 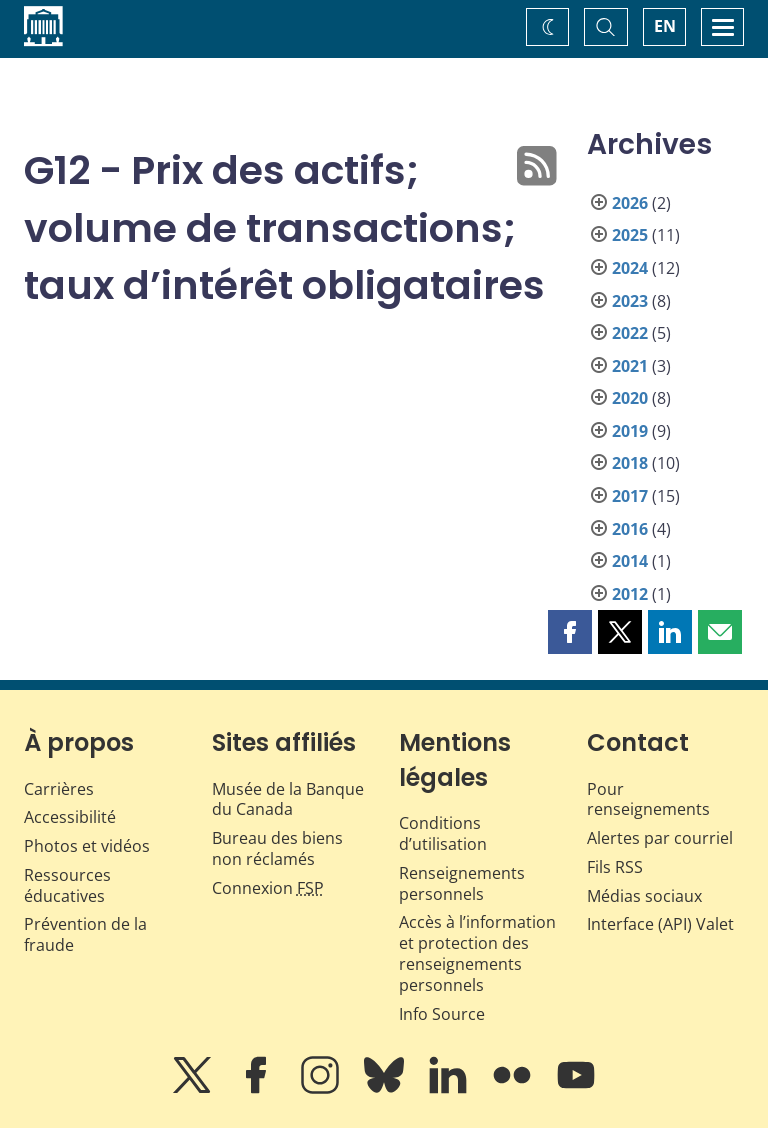 What do you see at coordinates (477, 953) in the screenshot?
I see `Accès à l’information et protection des renseignements personnels` at bounding box center [477, 953].